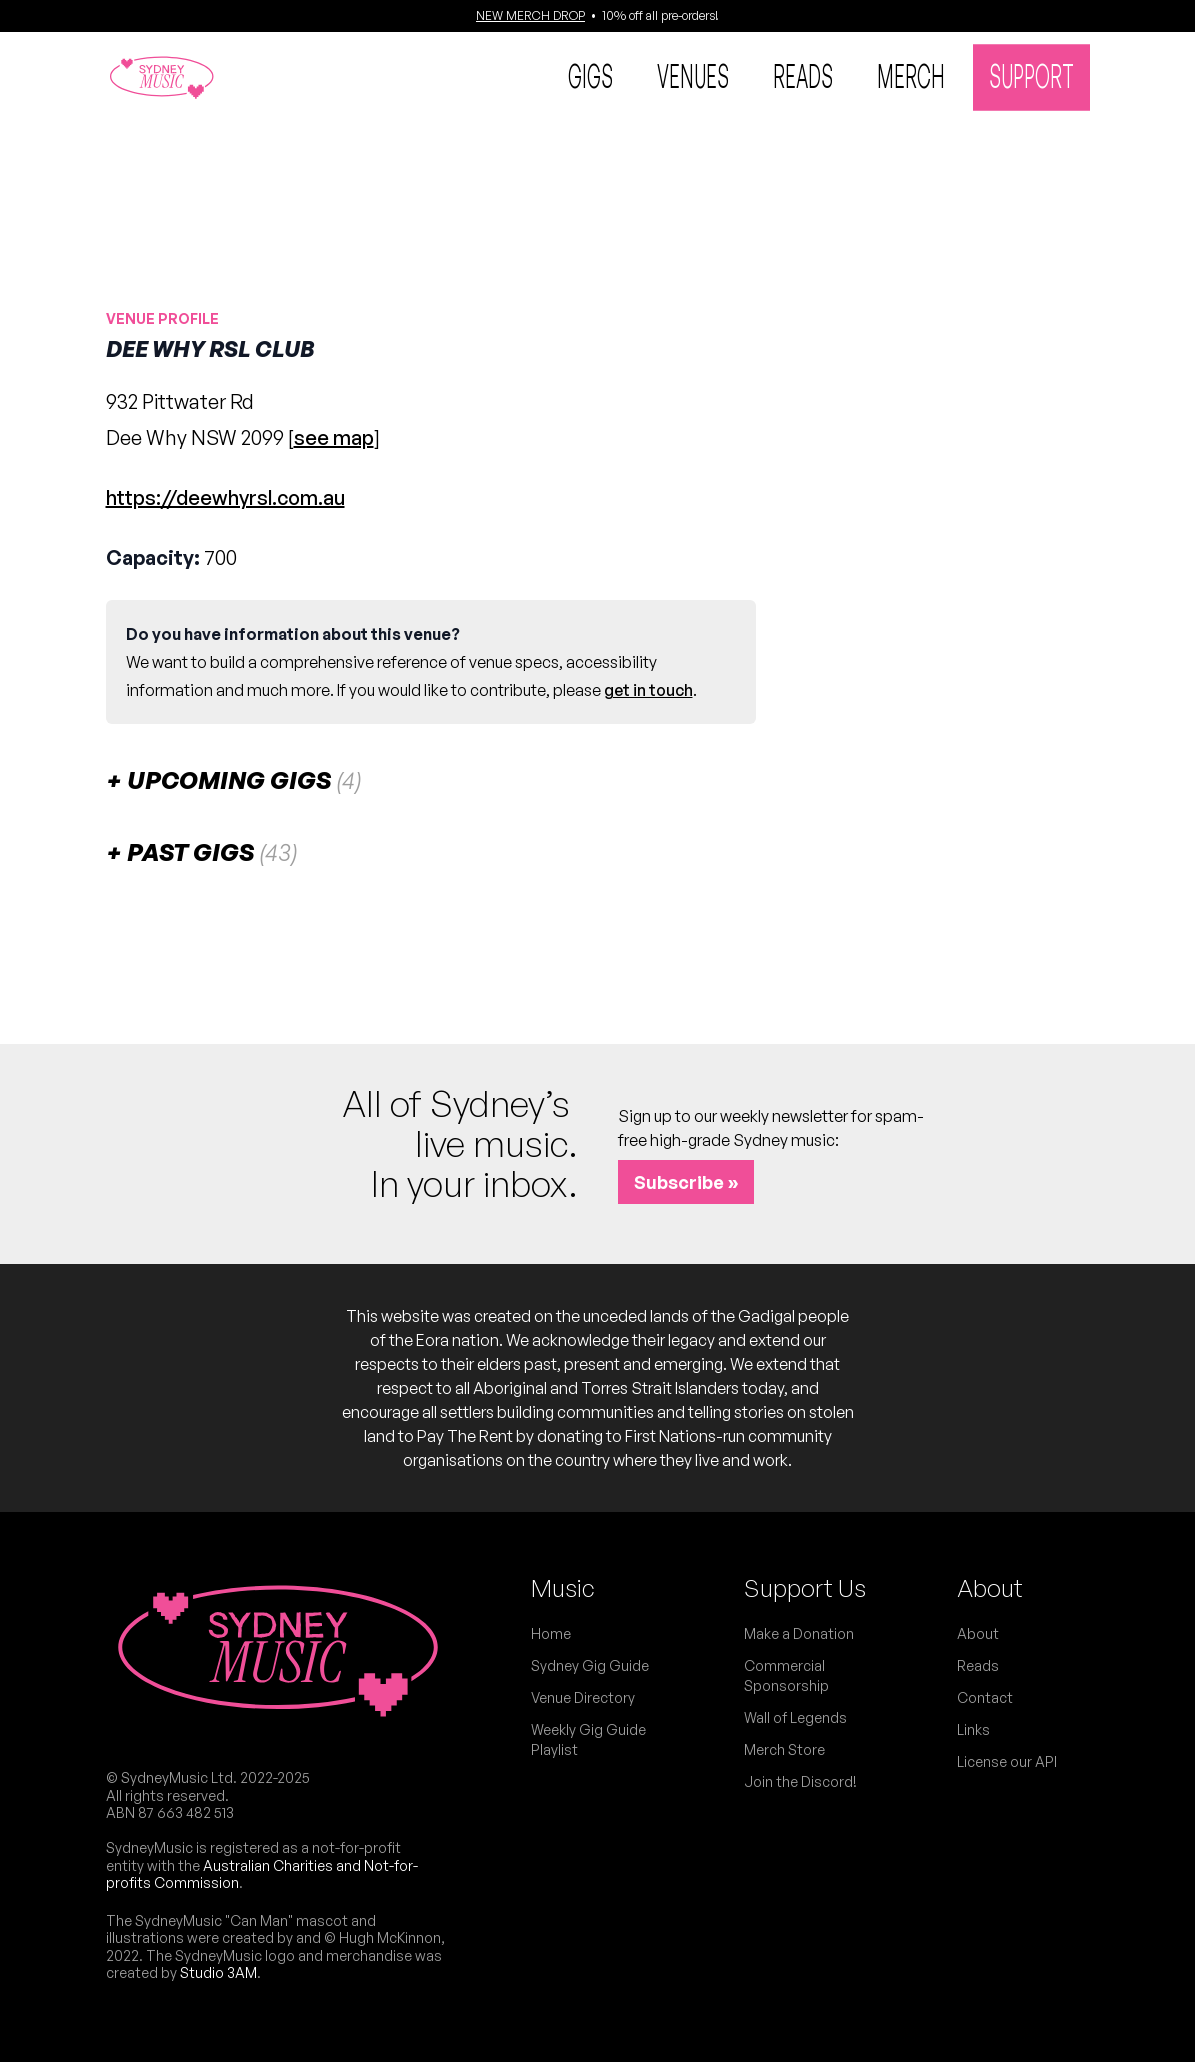 The width and height of the screenshot is (1195, 2062). What do you see at coordinates (686, 1182) in the screenshot?
I see `Subscribe »` at bounding box center [686, 1182].